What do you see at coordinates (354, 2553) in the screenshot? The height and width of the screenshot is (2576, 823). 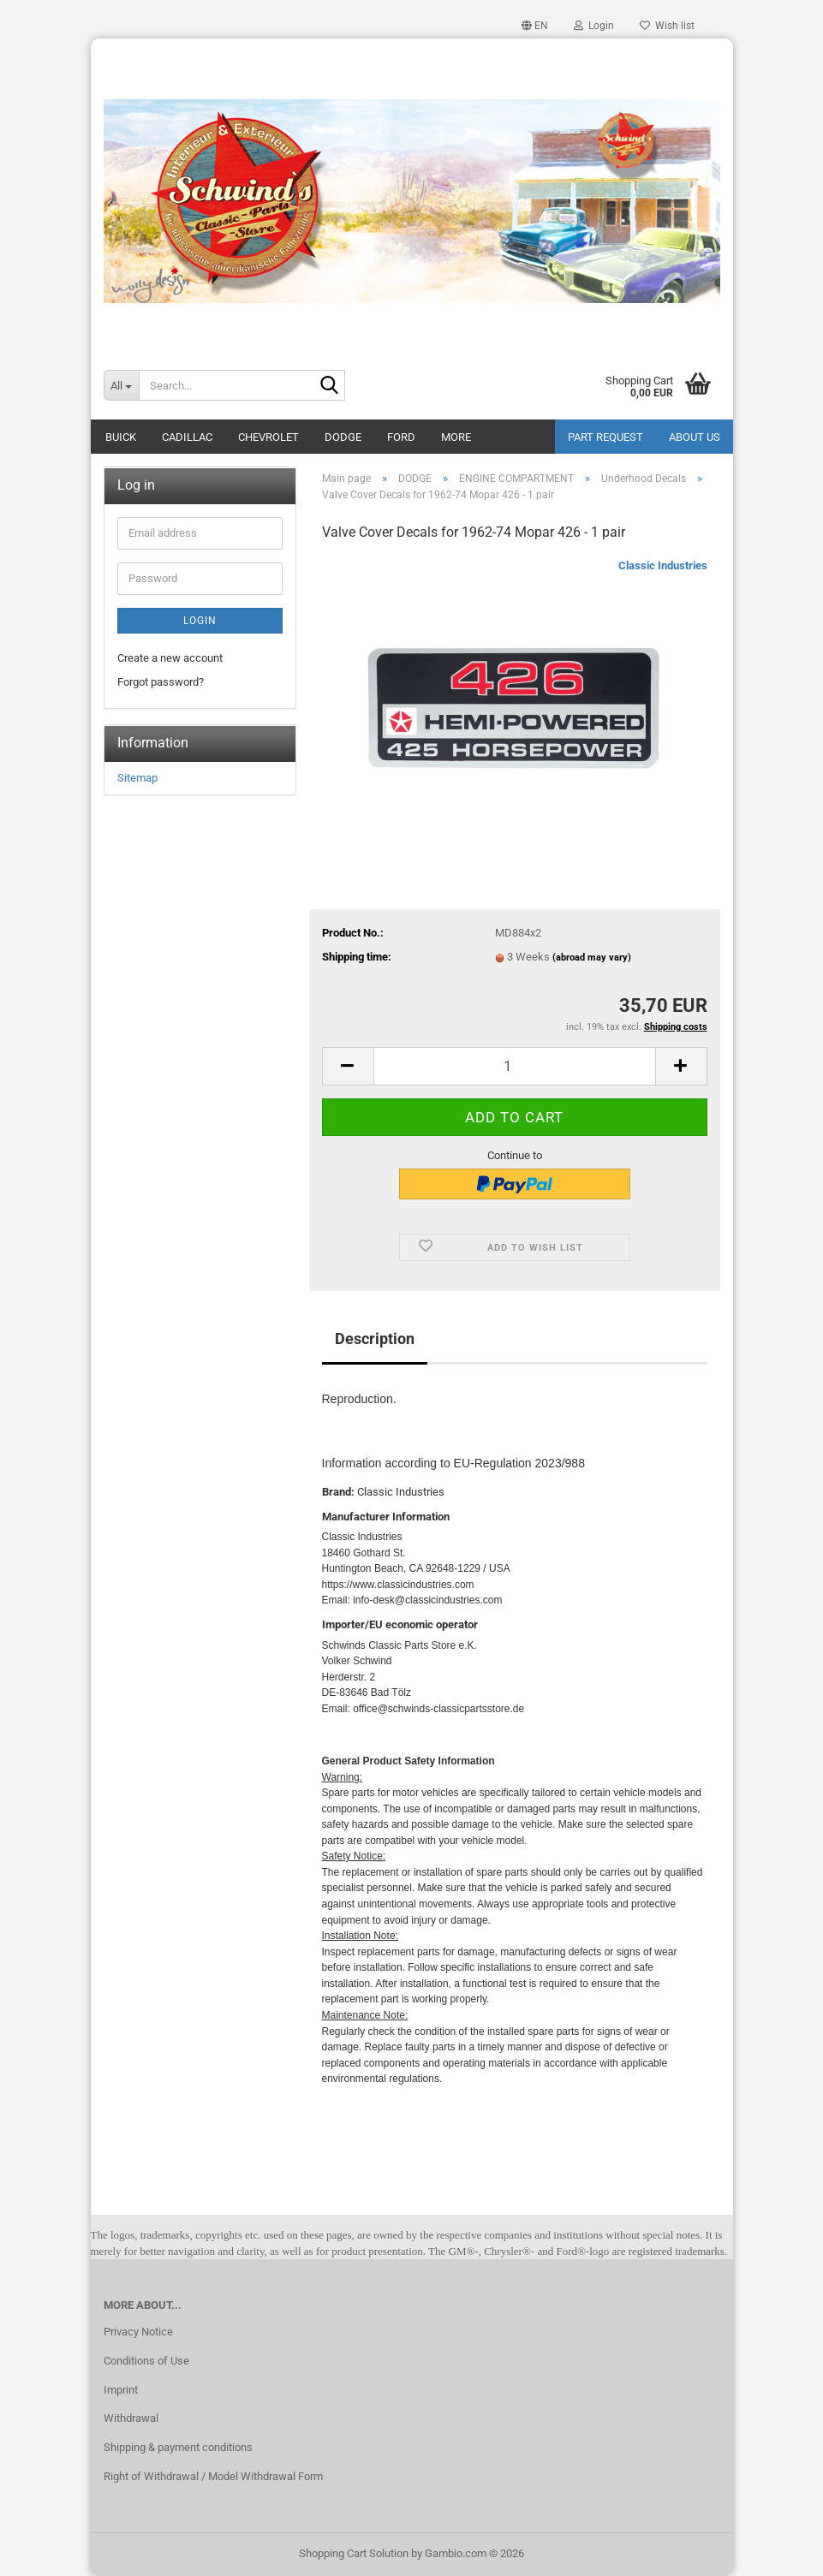 I see `Shopping Cart Solution` at bounding box center [354, 2553].